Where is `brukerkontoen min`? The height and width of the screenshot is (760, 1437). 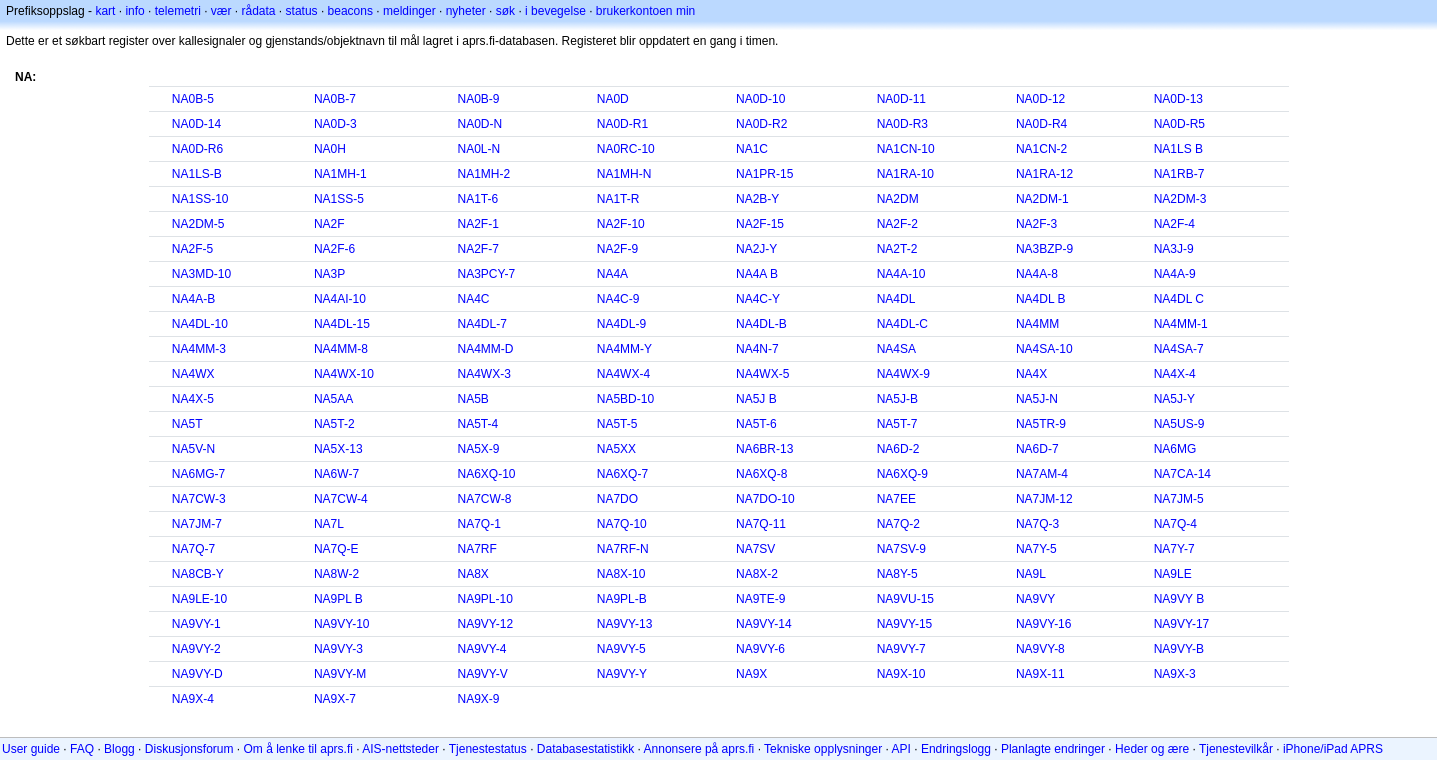
brukerkontoen min is located at coordinates (645, 11).